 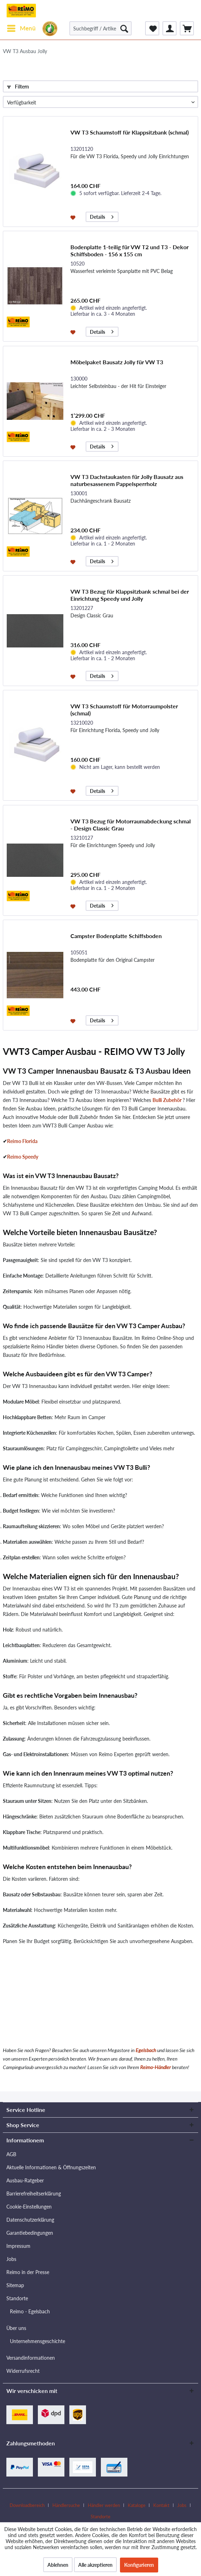 I want to click on Bulli Zubehör, so click(x=167, y=1100).